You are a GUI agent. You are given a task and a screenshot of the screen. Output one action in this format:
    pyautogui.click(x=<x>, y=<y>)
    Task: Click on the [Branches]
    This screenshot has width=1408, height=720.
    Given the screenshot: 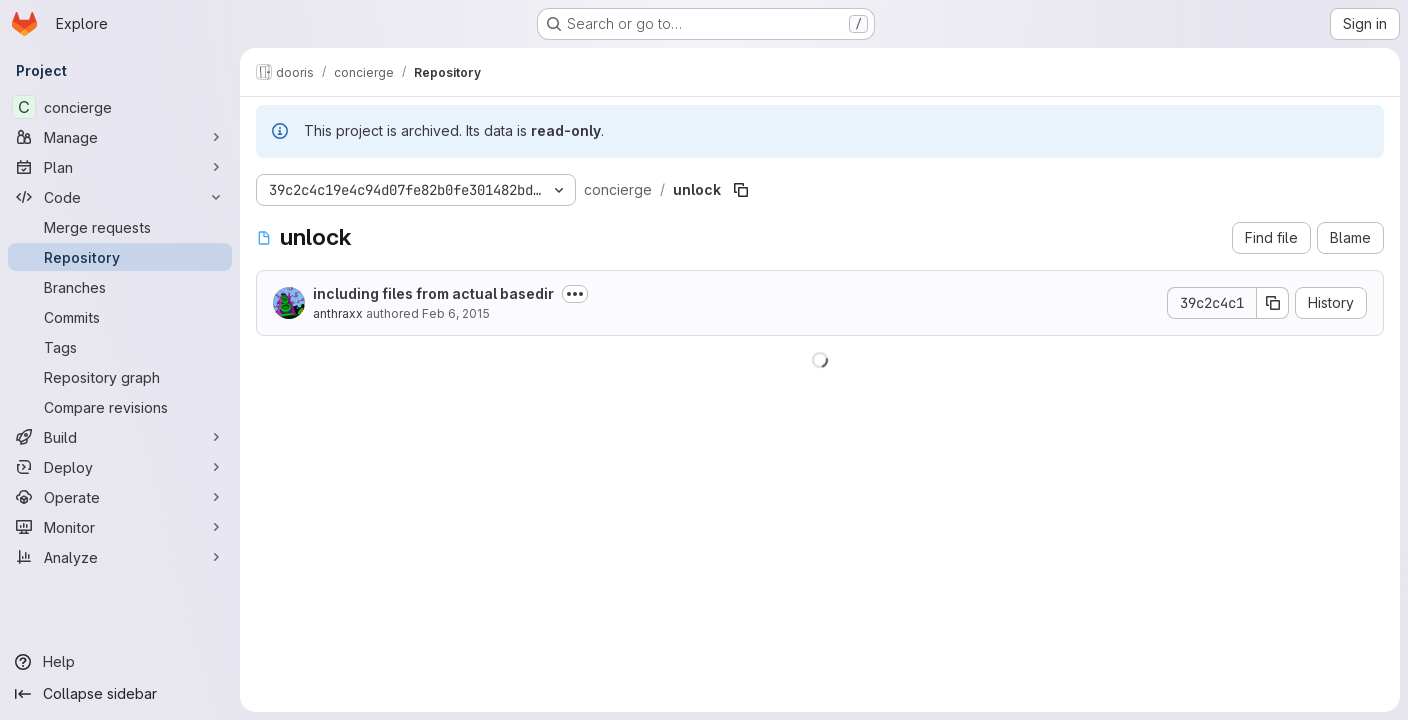 What is the action you would take?
    pyautogui.click(x=120, y=287)
    